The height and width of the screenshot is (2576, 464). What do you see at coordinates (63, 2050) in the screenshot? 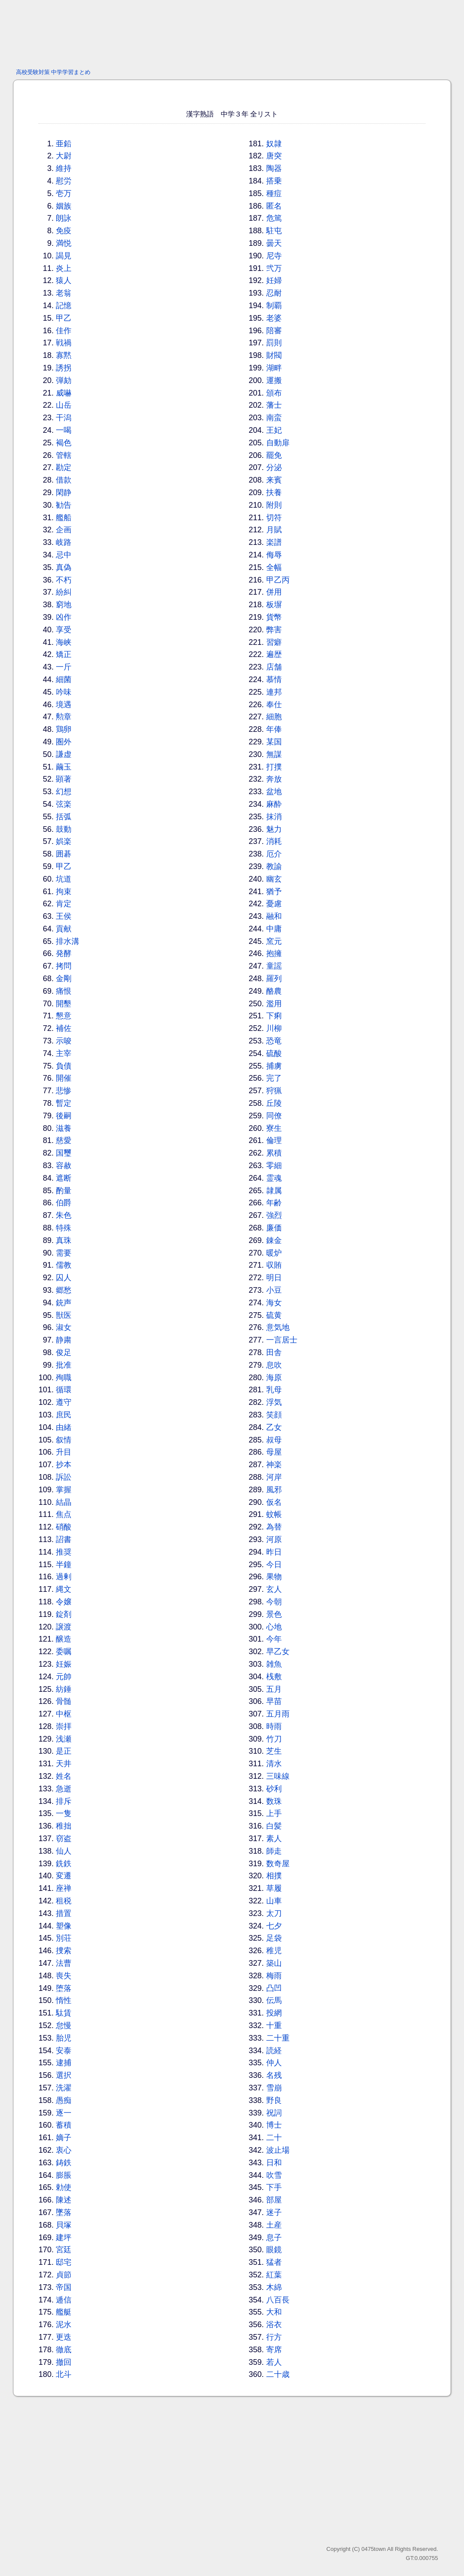
I see `安泰` at bounding box center [63, 2050].